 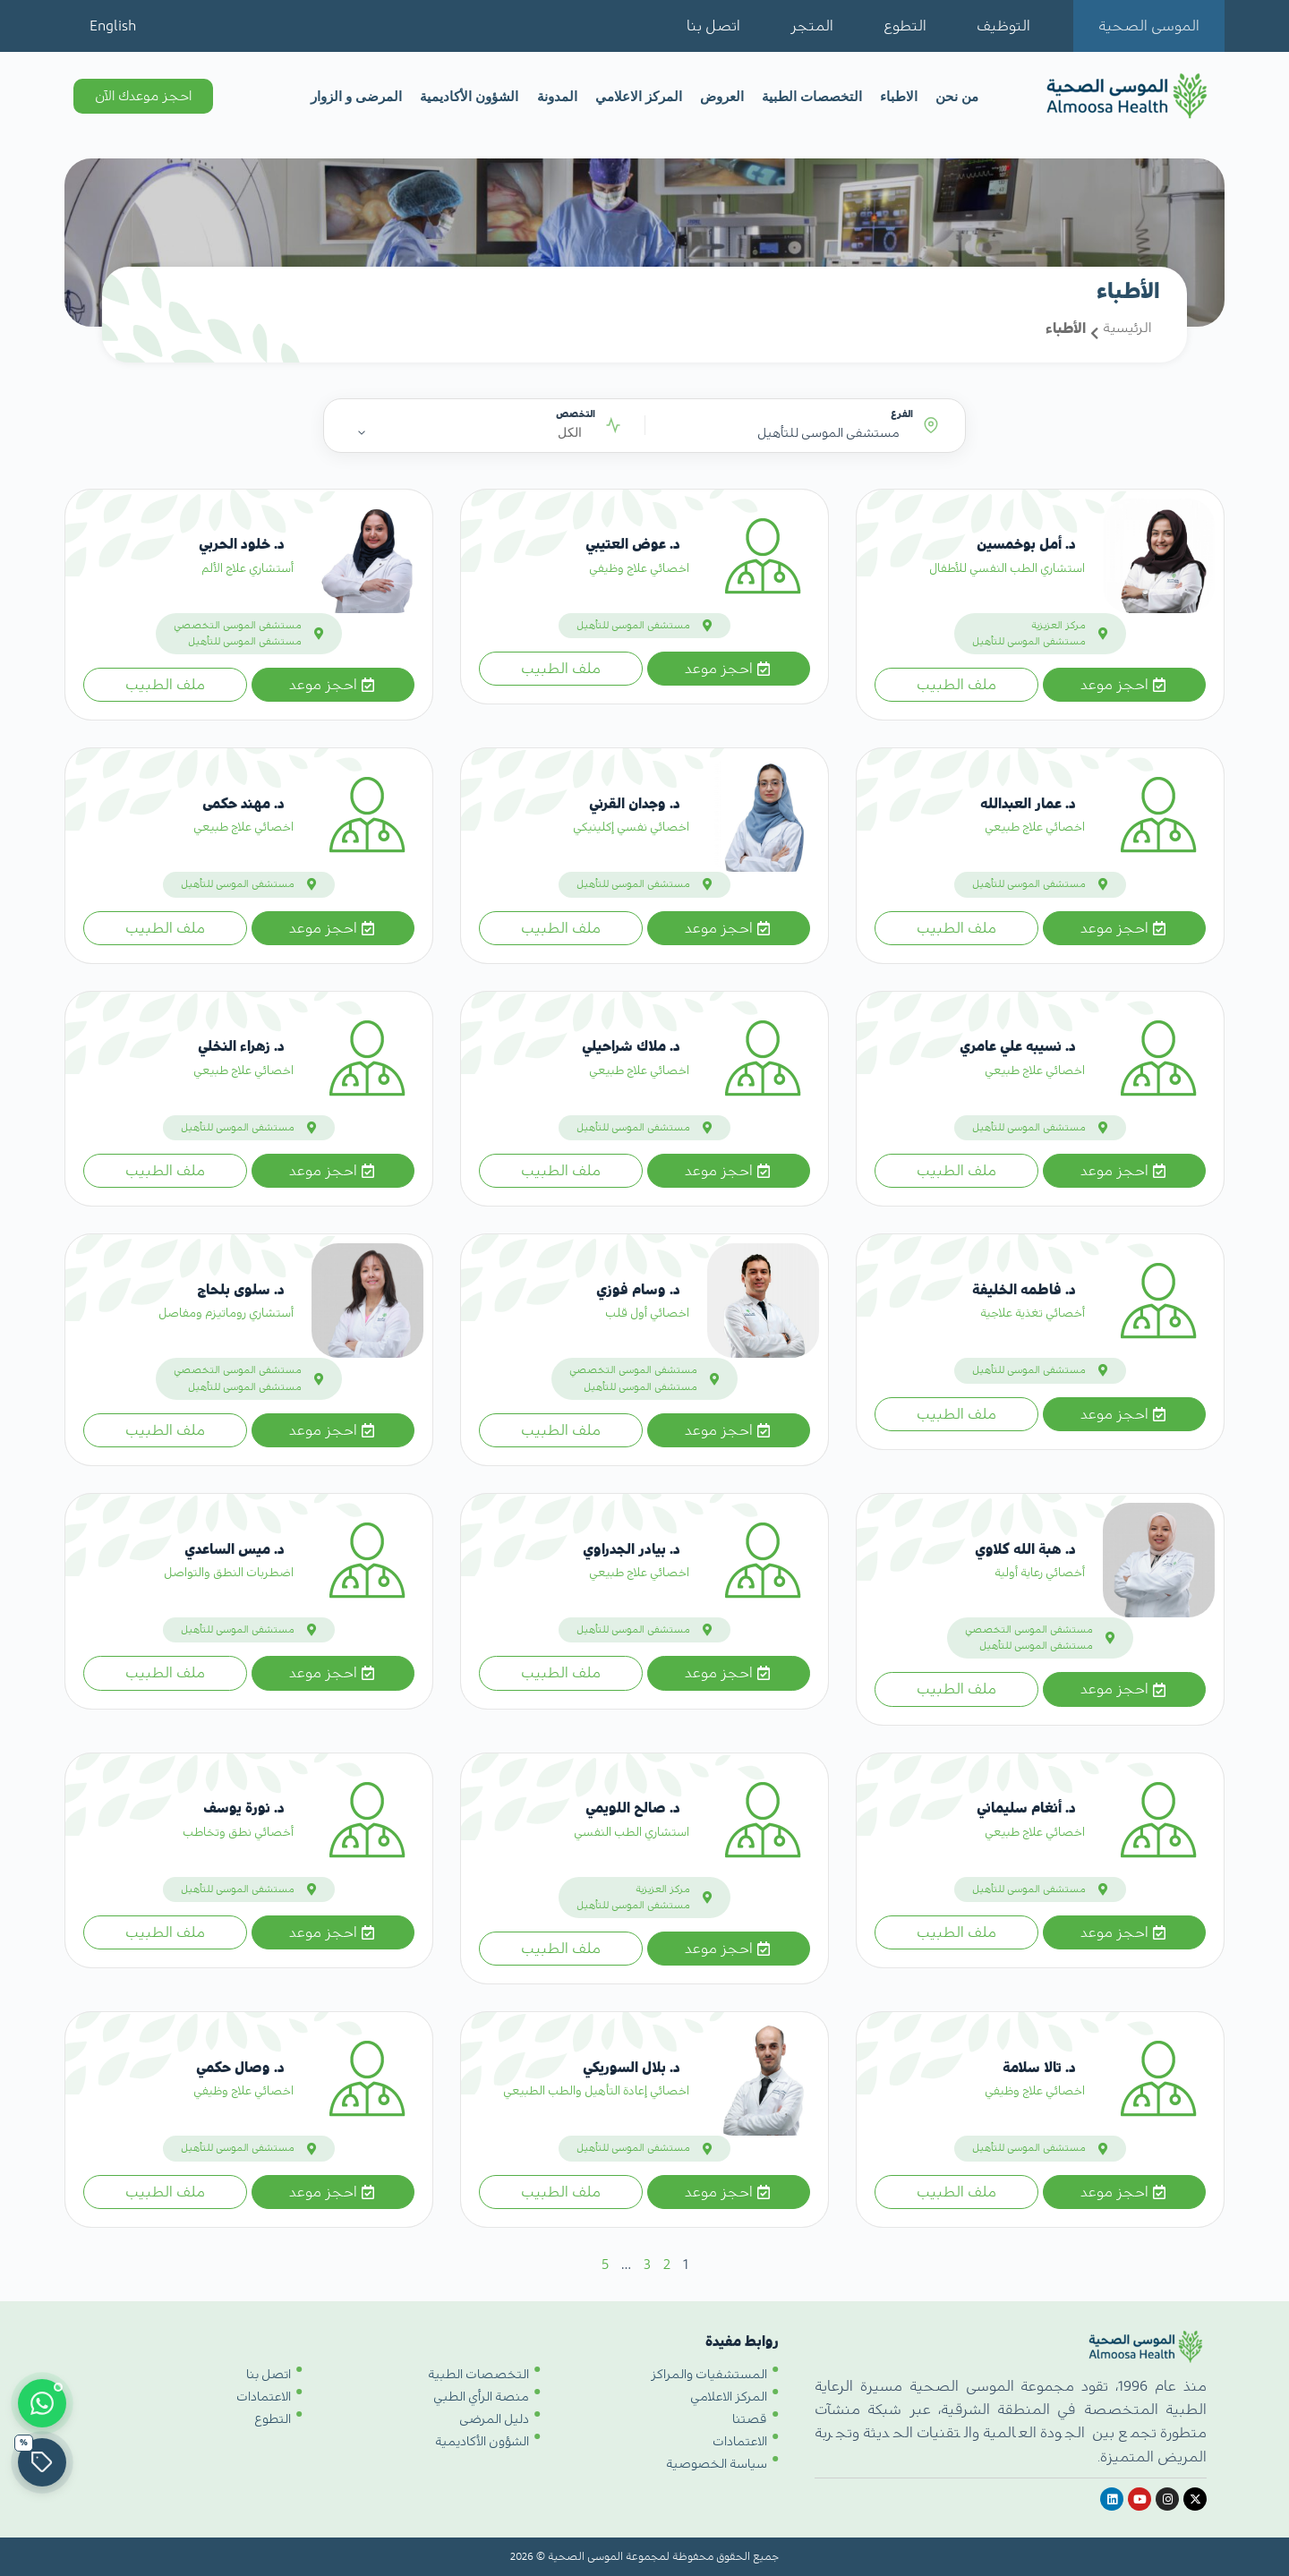 What do you see at coordinates (494, 2404) in the screenshot?
I see `دليل المرضى` at bounding box center [494, 2404].